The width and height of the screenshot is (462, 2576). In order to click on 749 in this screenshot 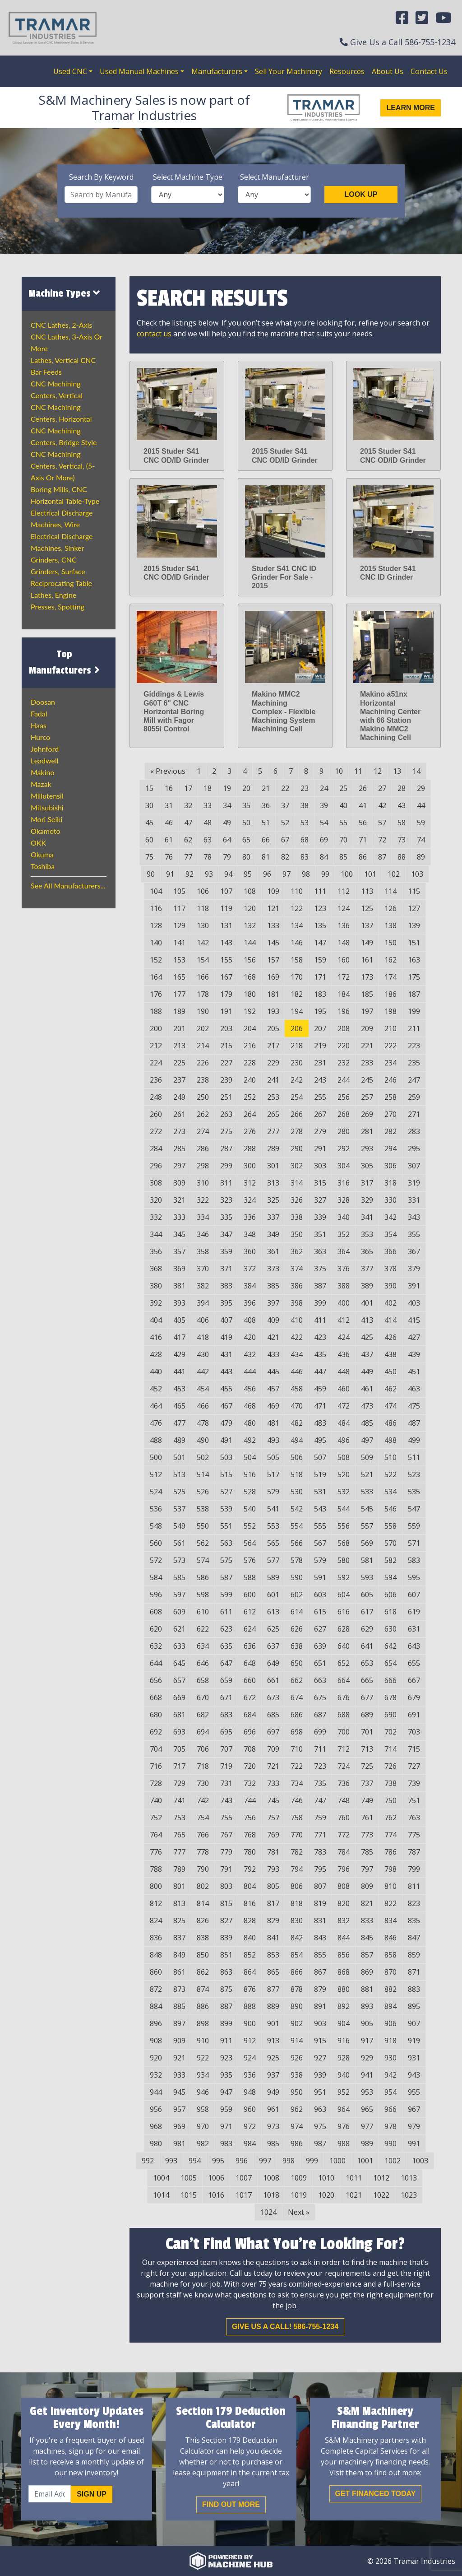, I will do `click(367, 1800)`.